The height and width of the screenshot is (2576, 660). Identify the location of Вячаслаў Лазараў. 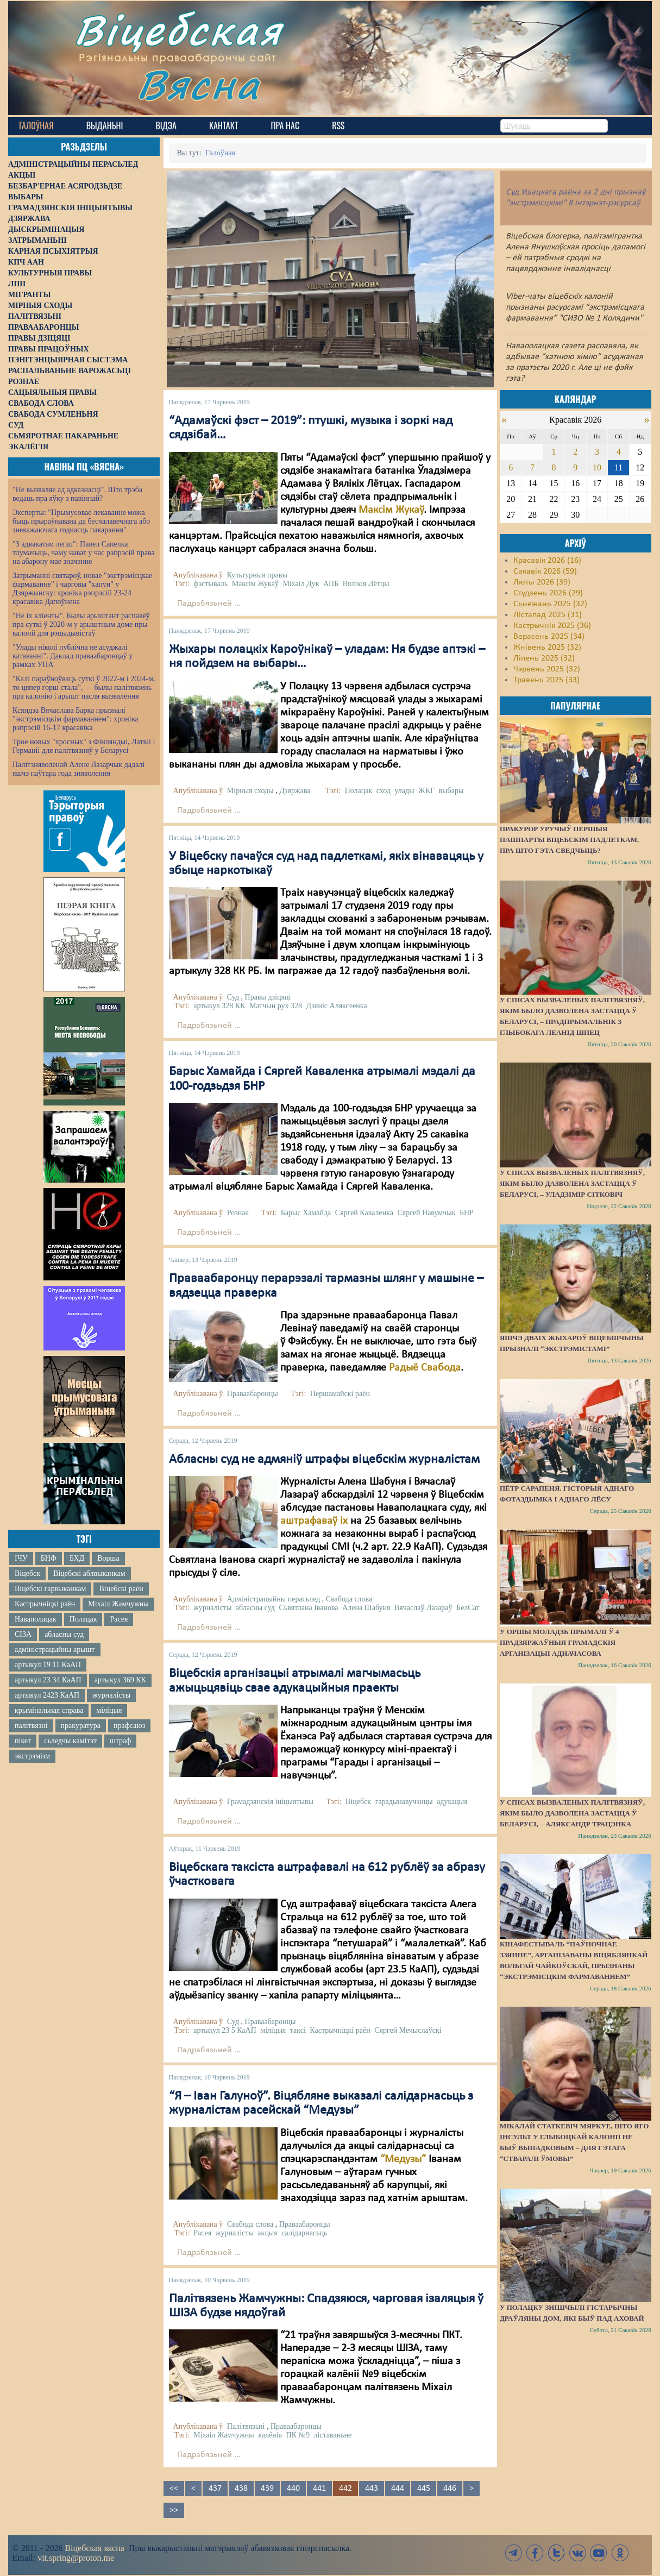
(423, 1608).